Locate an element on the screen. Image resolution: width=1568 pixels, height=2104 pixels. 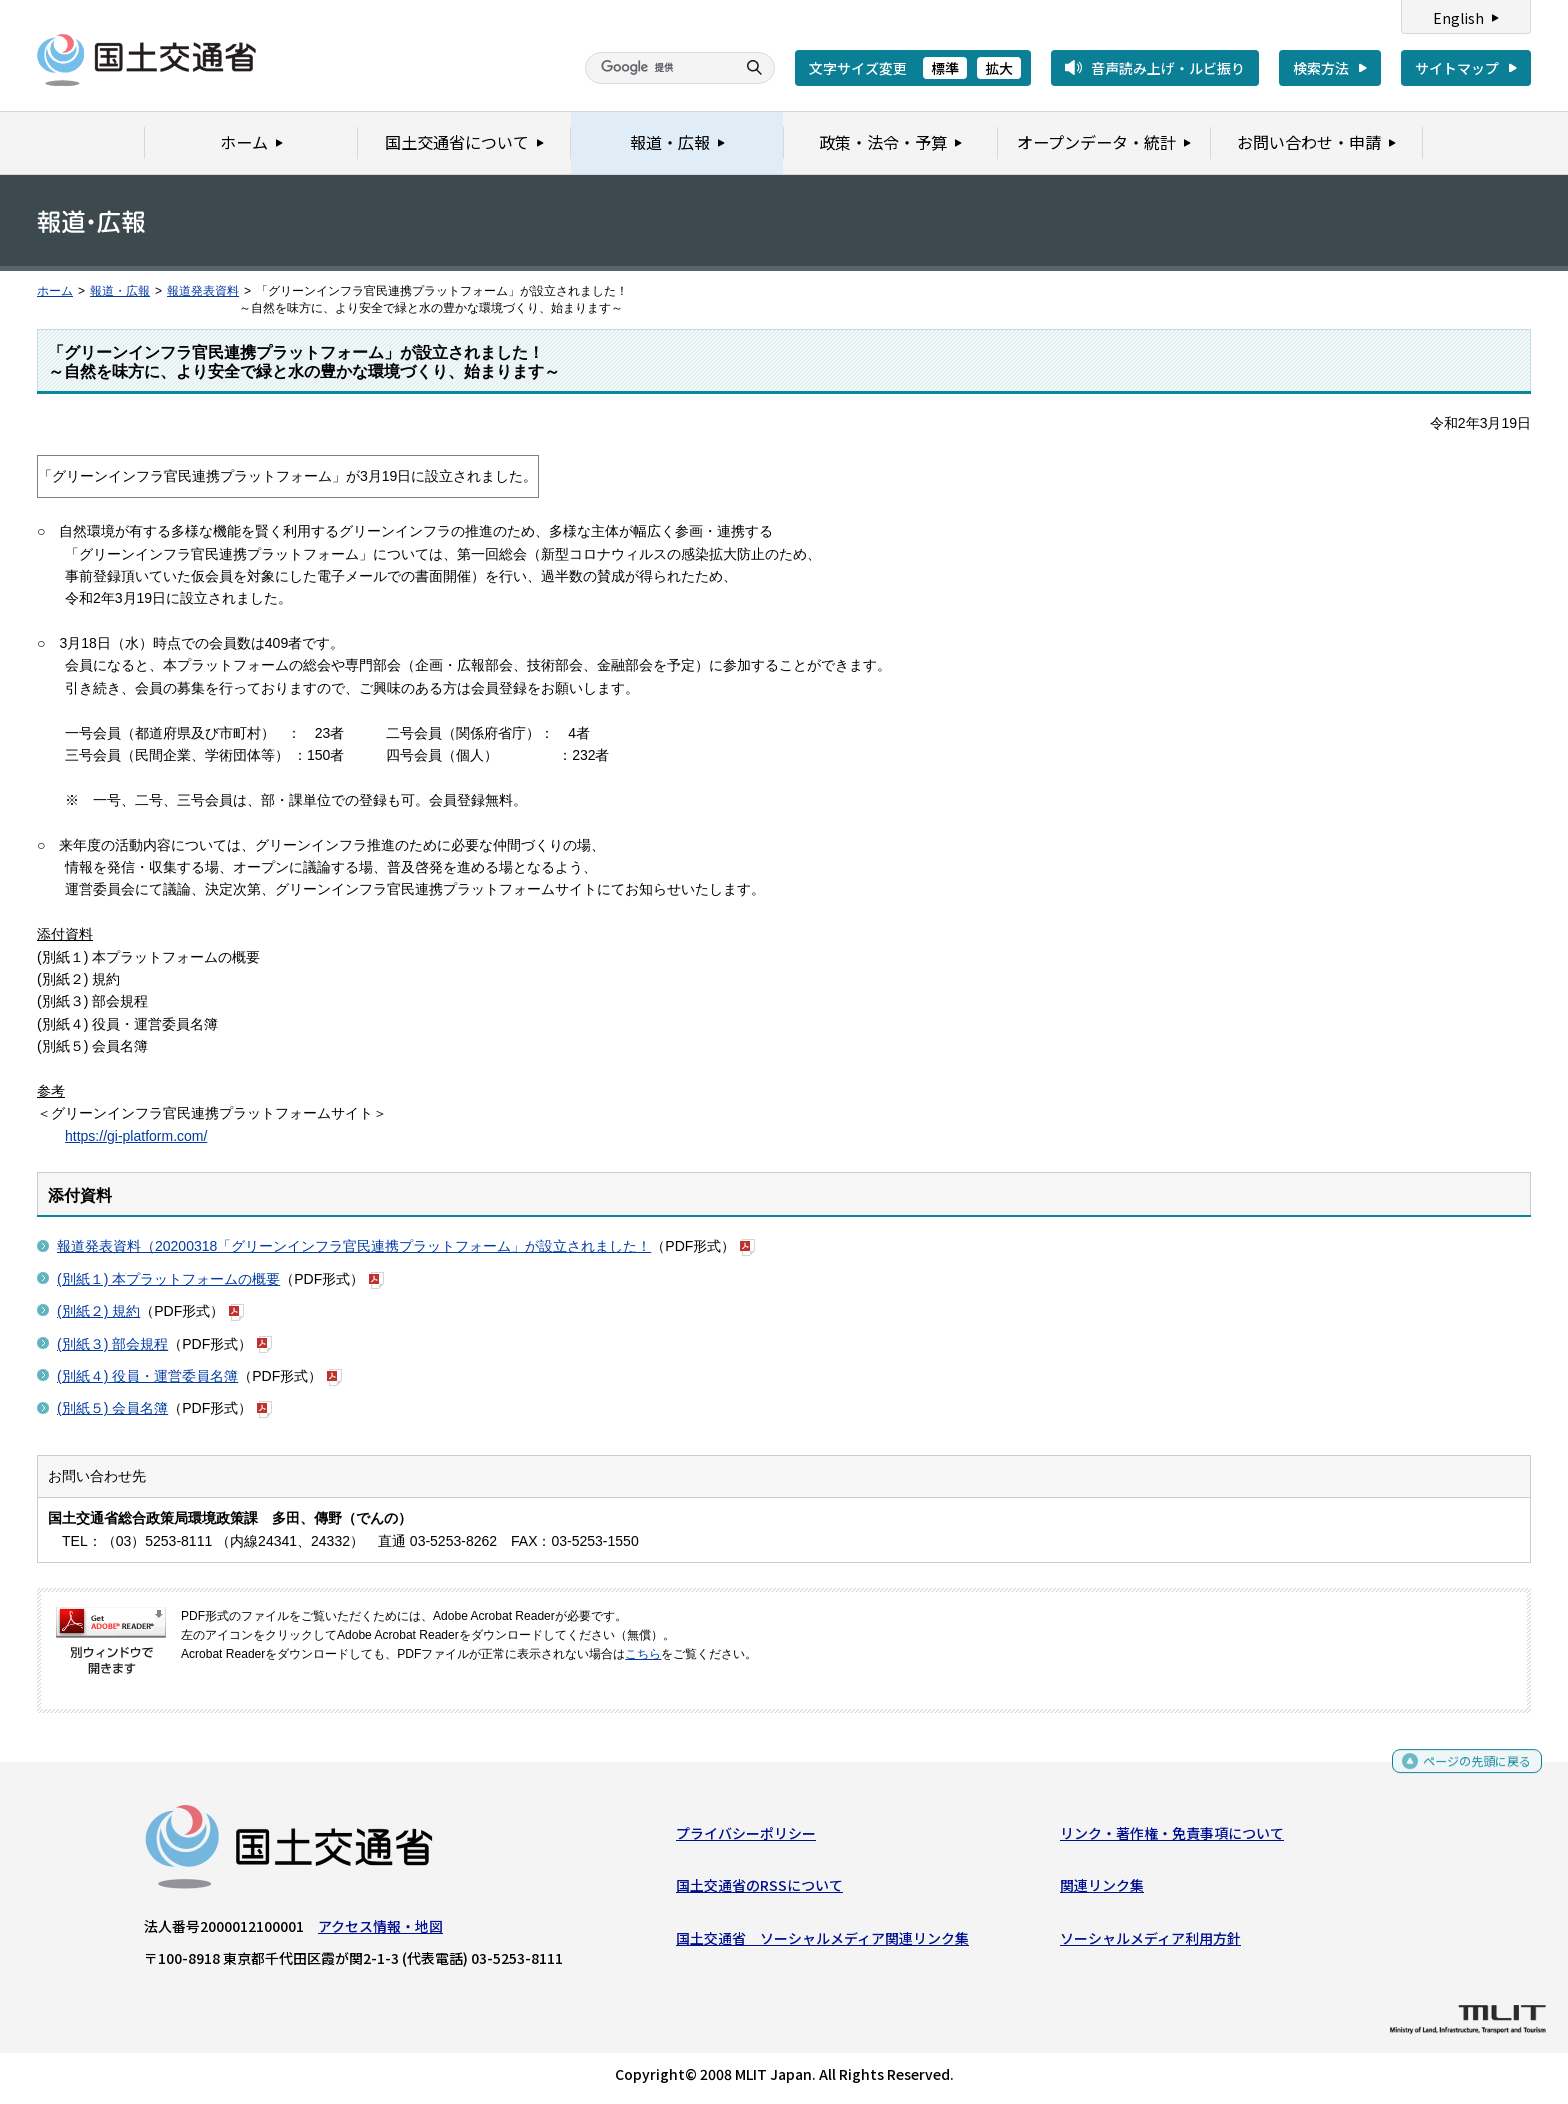
音声読み上げ・ルビ振り is located at coordinates (1168, 68).